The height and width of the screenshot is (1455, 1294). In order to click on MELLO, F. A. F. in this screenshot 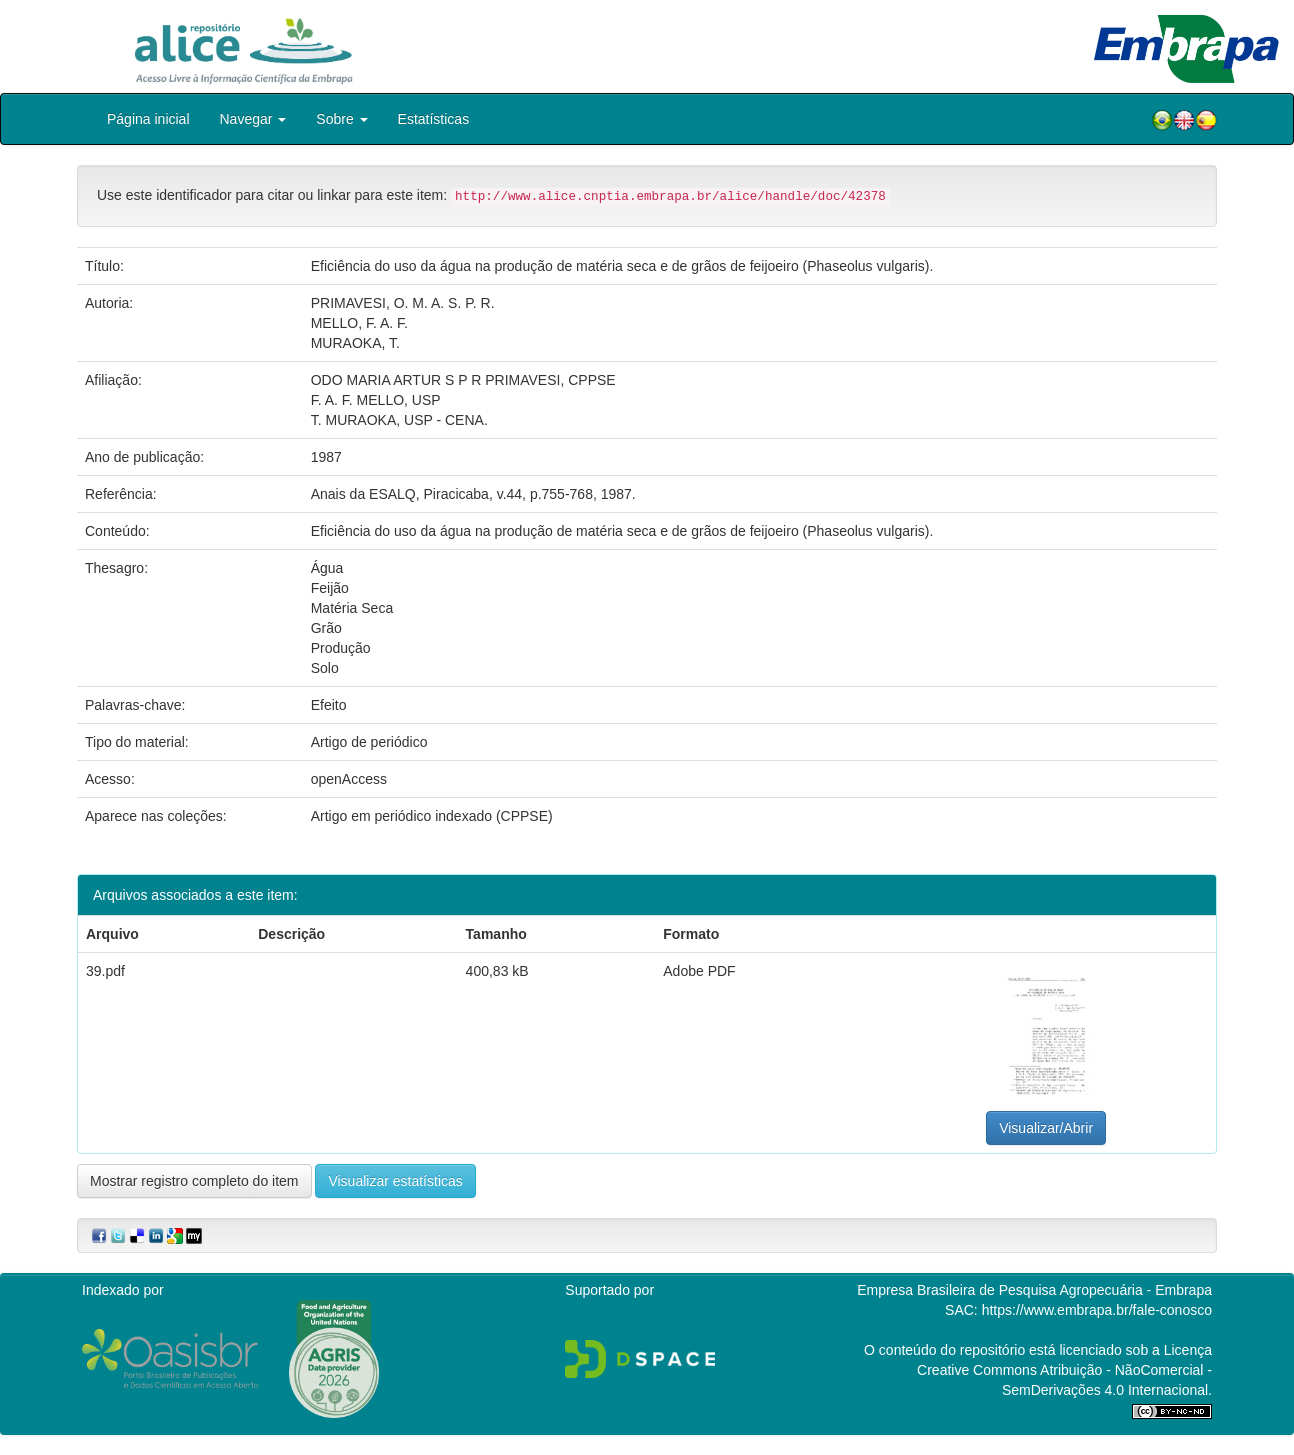, I will do `click(359, 323)`.